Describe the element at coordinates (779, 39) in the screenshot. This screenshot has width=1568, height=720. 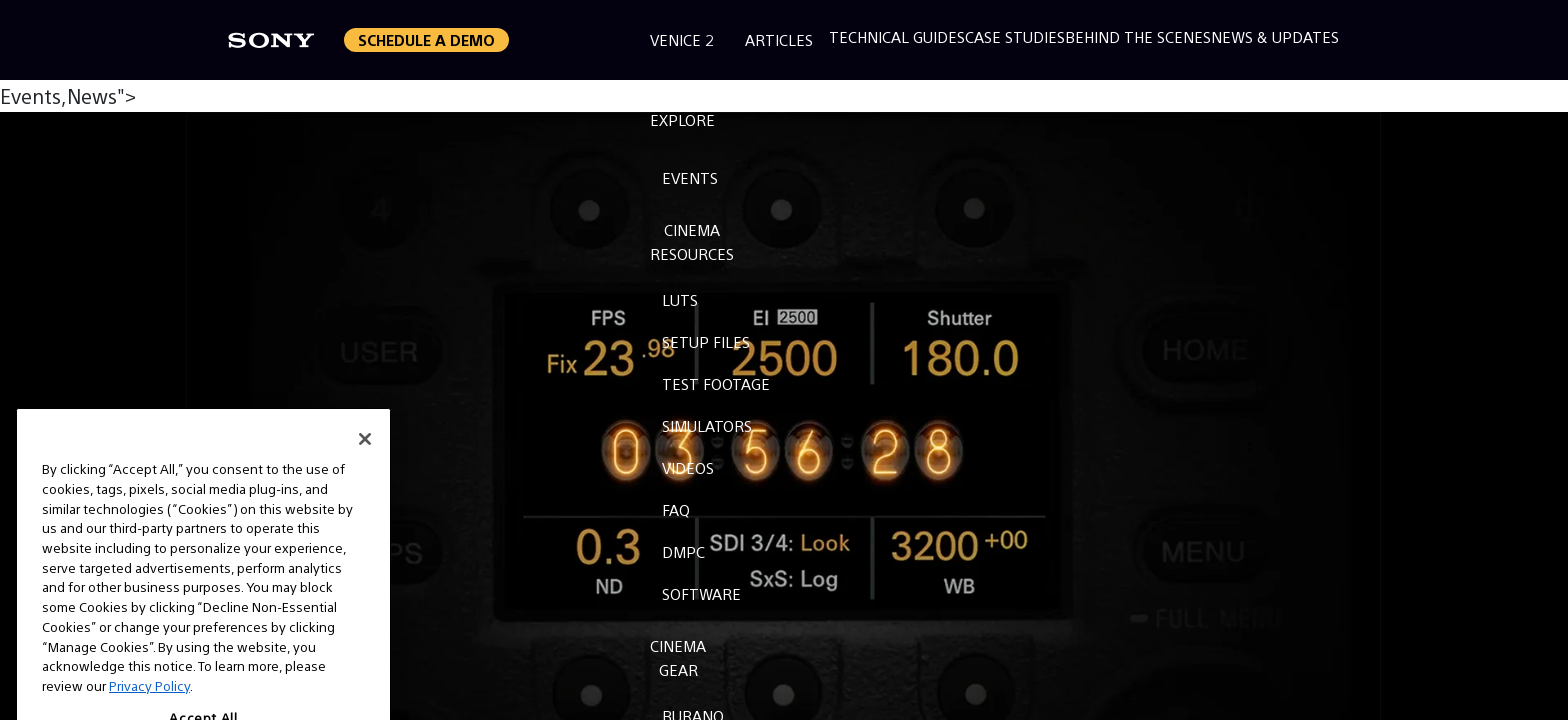
I see `Articles` at that location.